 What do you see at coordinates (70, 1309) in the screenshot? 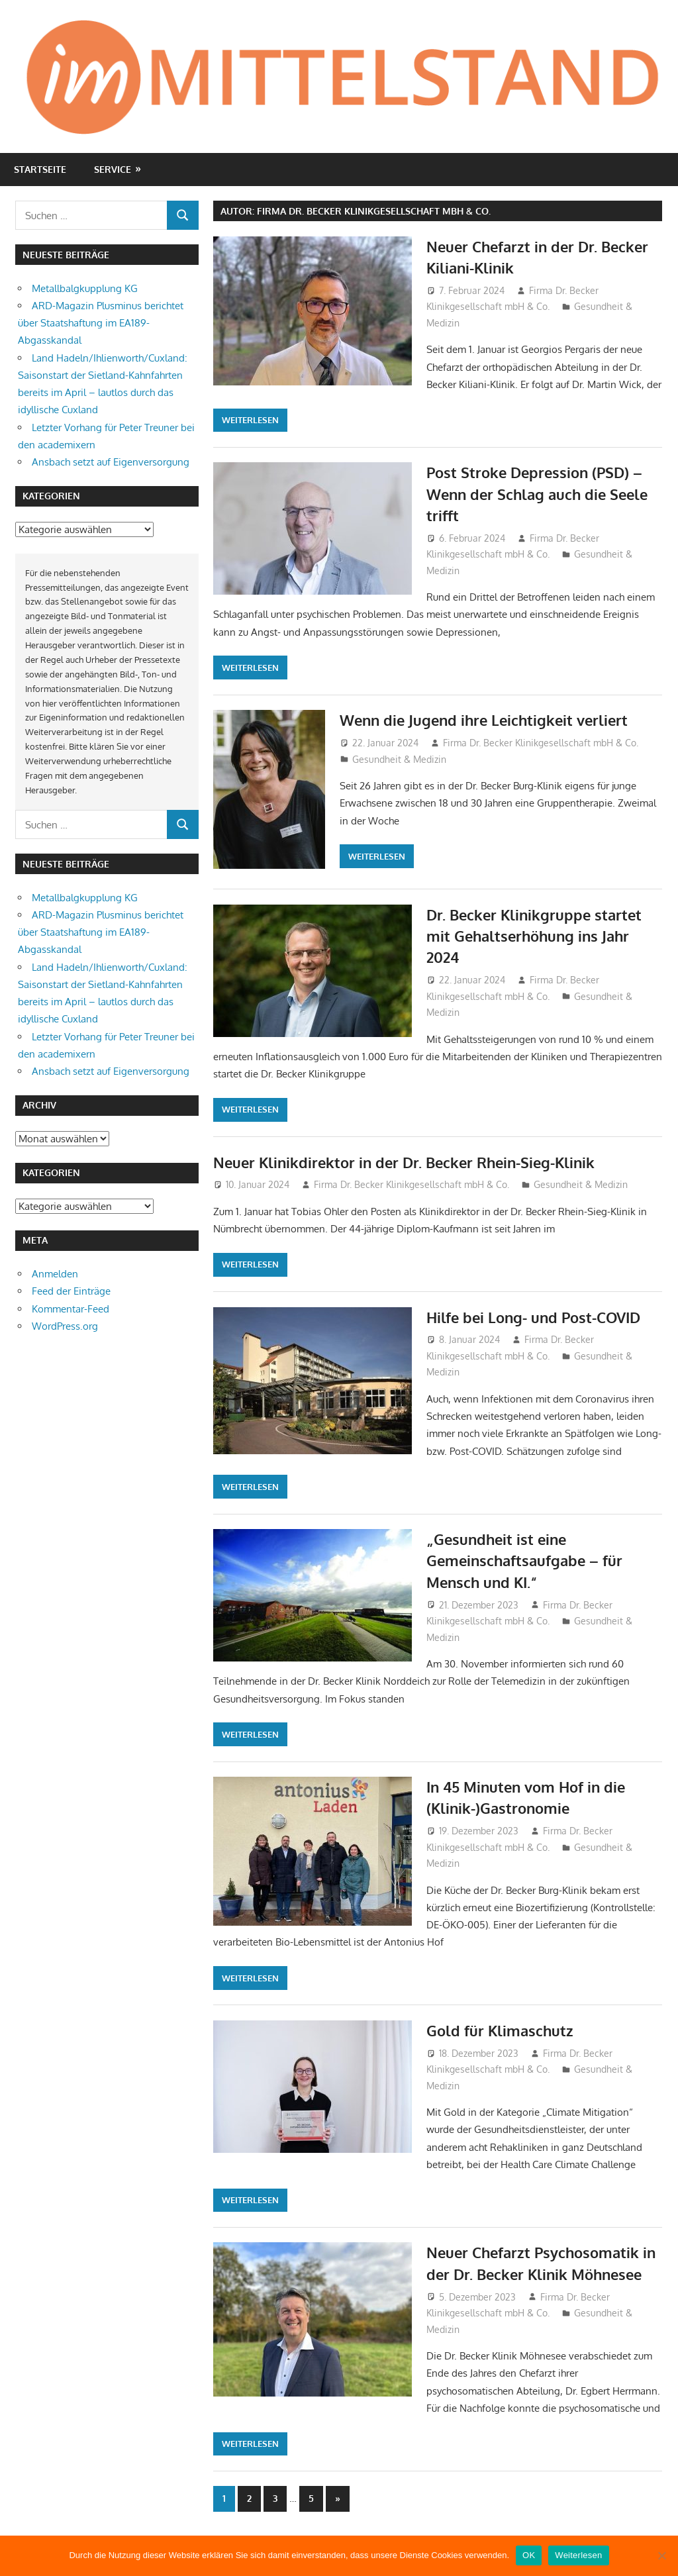
I see `Kommentar-Feed` at bounding box center [70, 1309].